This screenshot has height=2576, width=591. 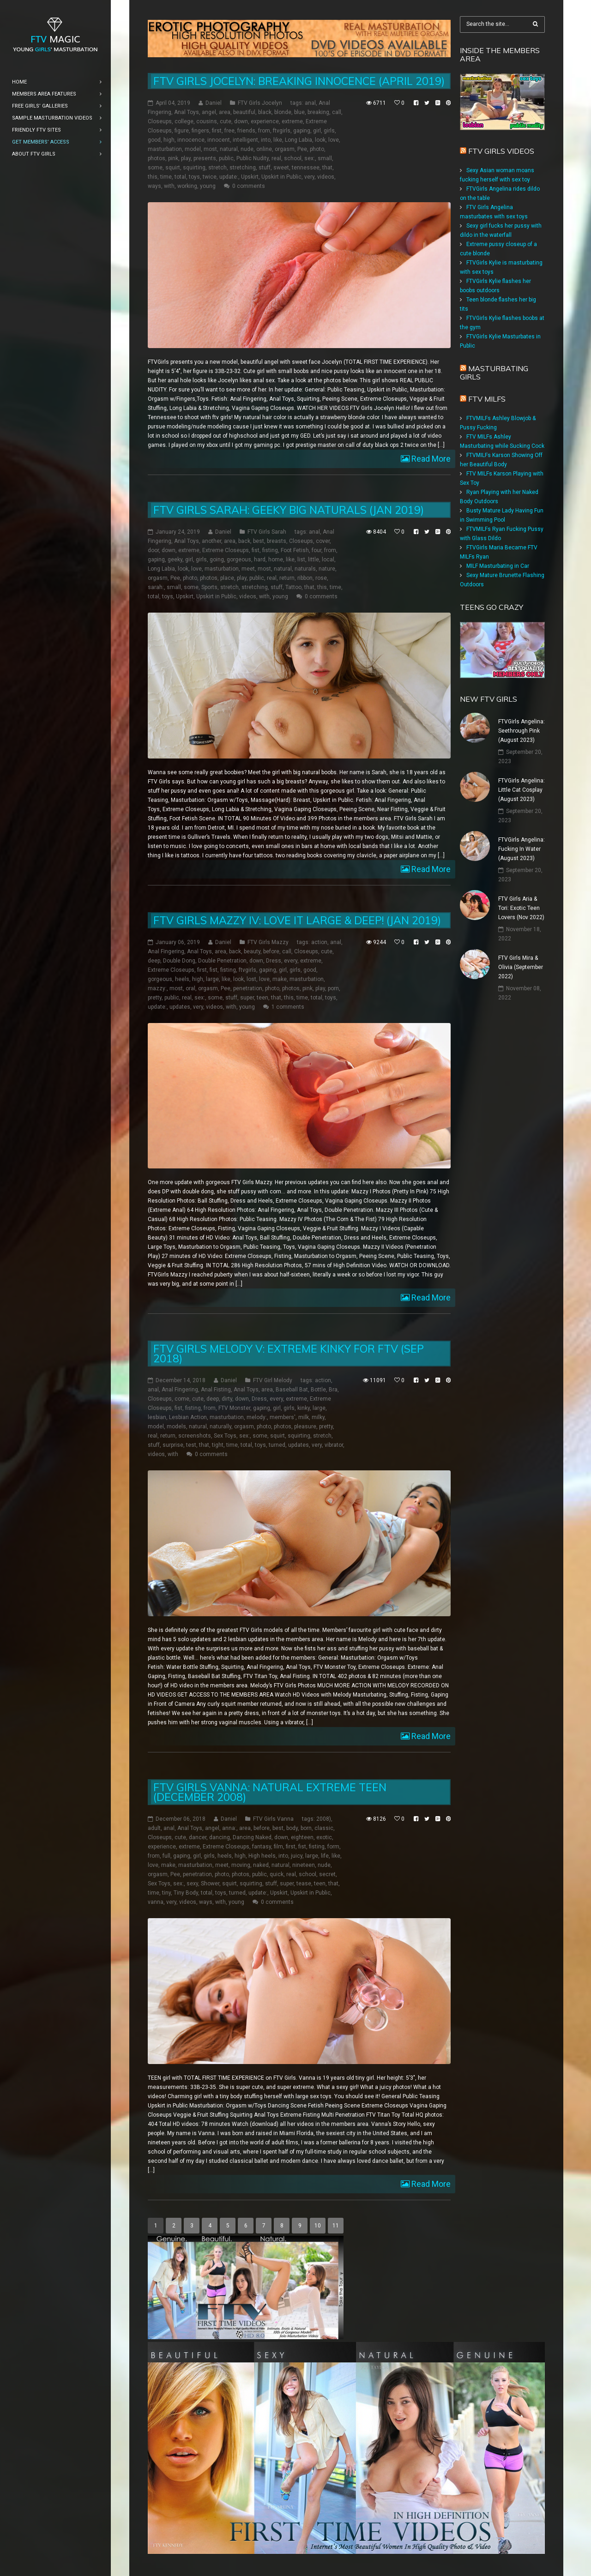 I want to click on working, so click(x=187, y=186).